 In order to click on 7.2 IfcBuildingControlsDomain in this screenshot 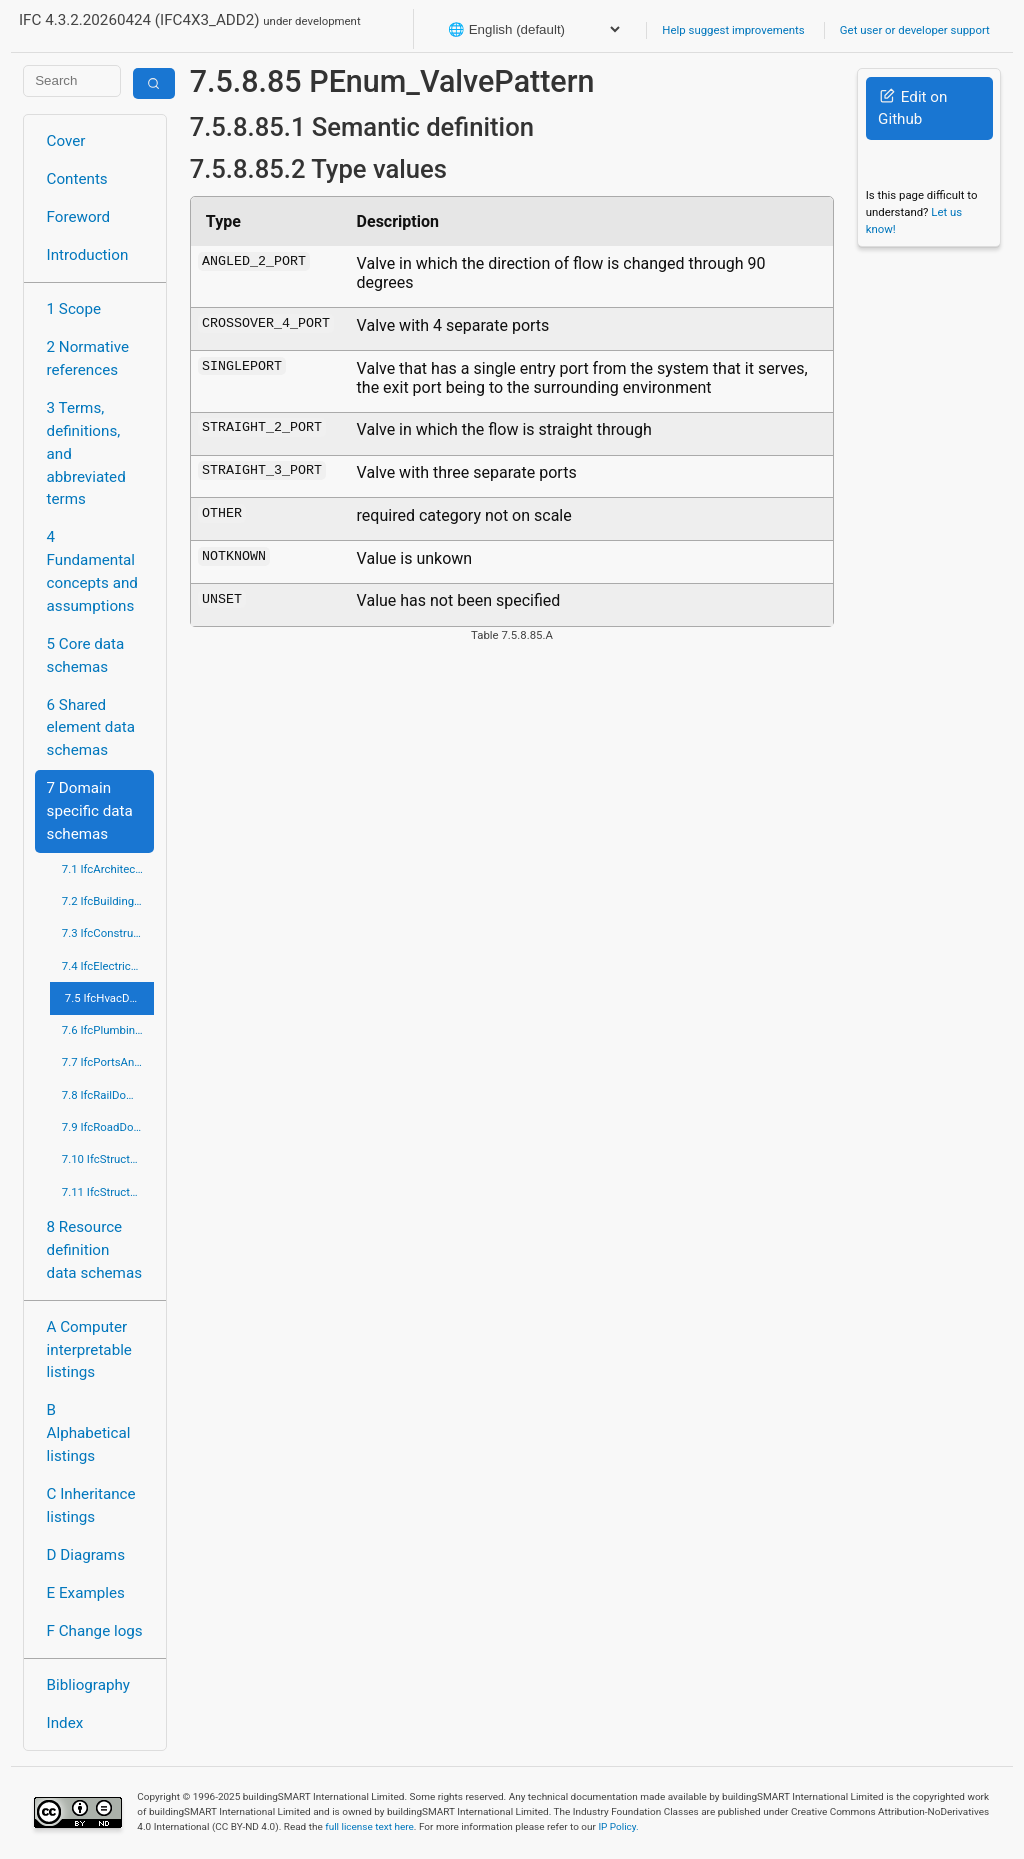, I will do `click(108, 901)`.